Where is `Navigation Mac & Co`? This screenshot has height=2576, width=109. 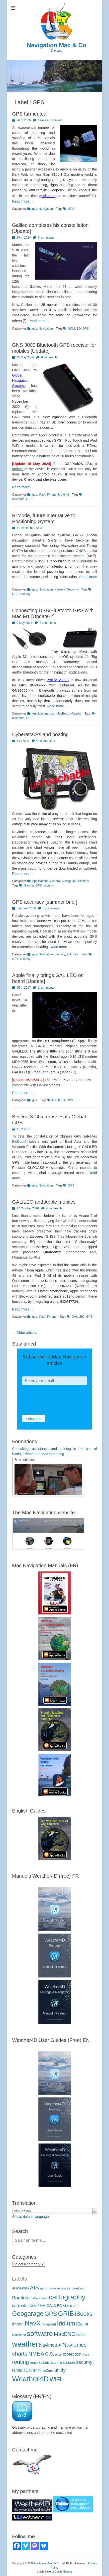 Navigation Mac & Co is located at coordinates (56, 45).